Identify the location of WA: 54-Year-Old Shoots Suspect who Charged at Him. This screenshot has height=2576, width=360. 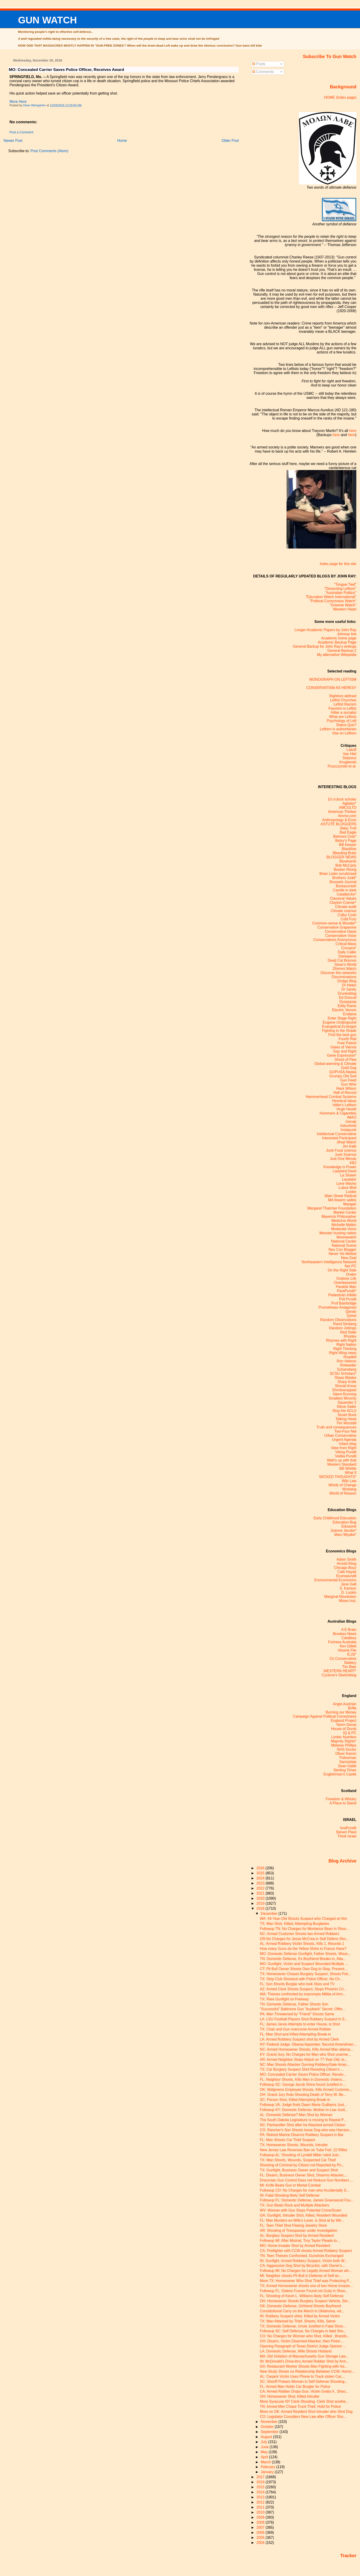
(303, 1919).